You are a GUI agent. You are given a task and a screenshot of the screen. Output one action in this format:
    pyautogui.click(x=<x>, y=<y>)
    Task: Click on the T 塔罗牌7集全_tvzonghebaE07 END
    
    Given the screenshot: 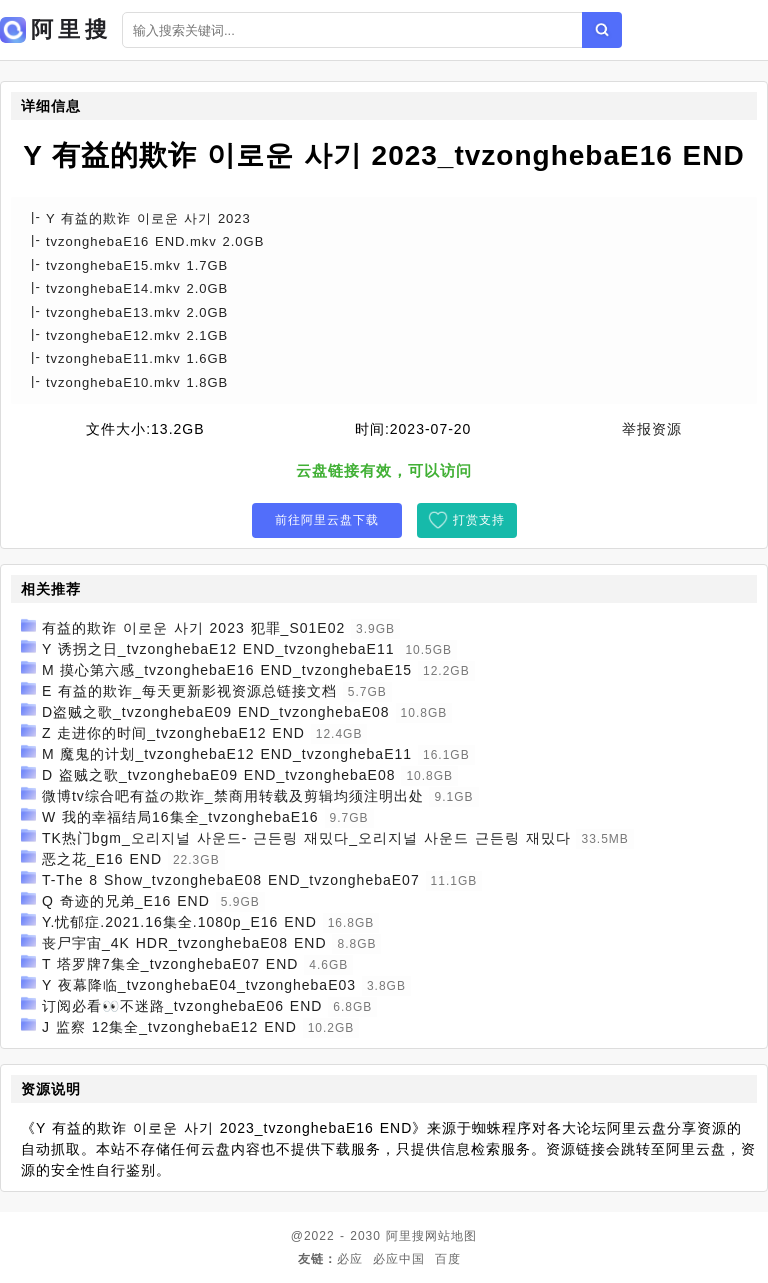 What is the action you would take?
    pyautogui.click(x=170, y=964)
    